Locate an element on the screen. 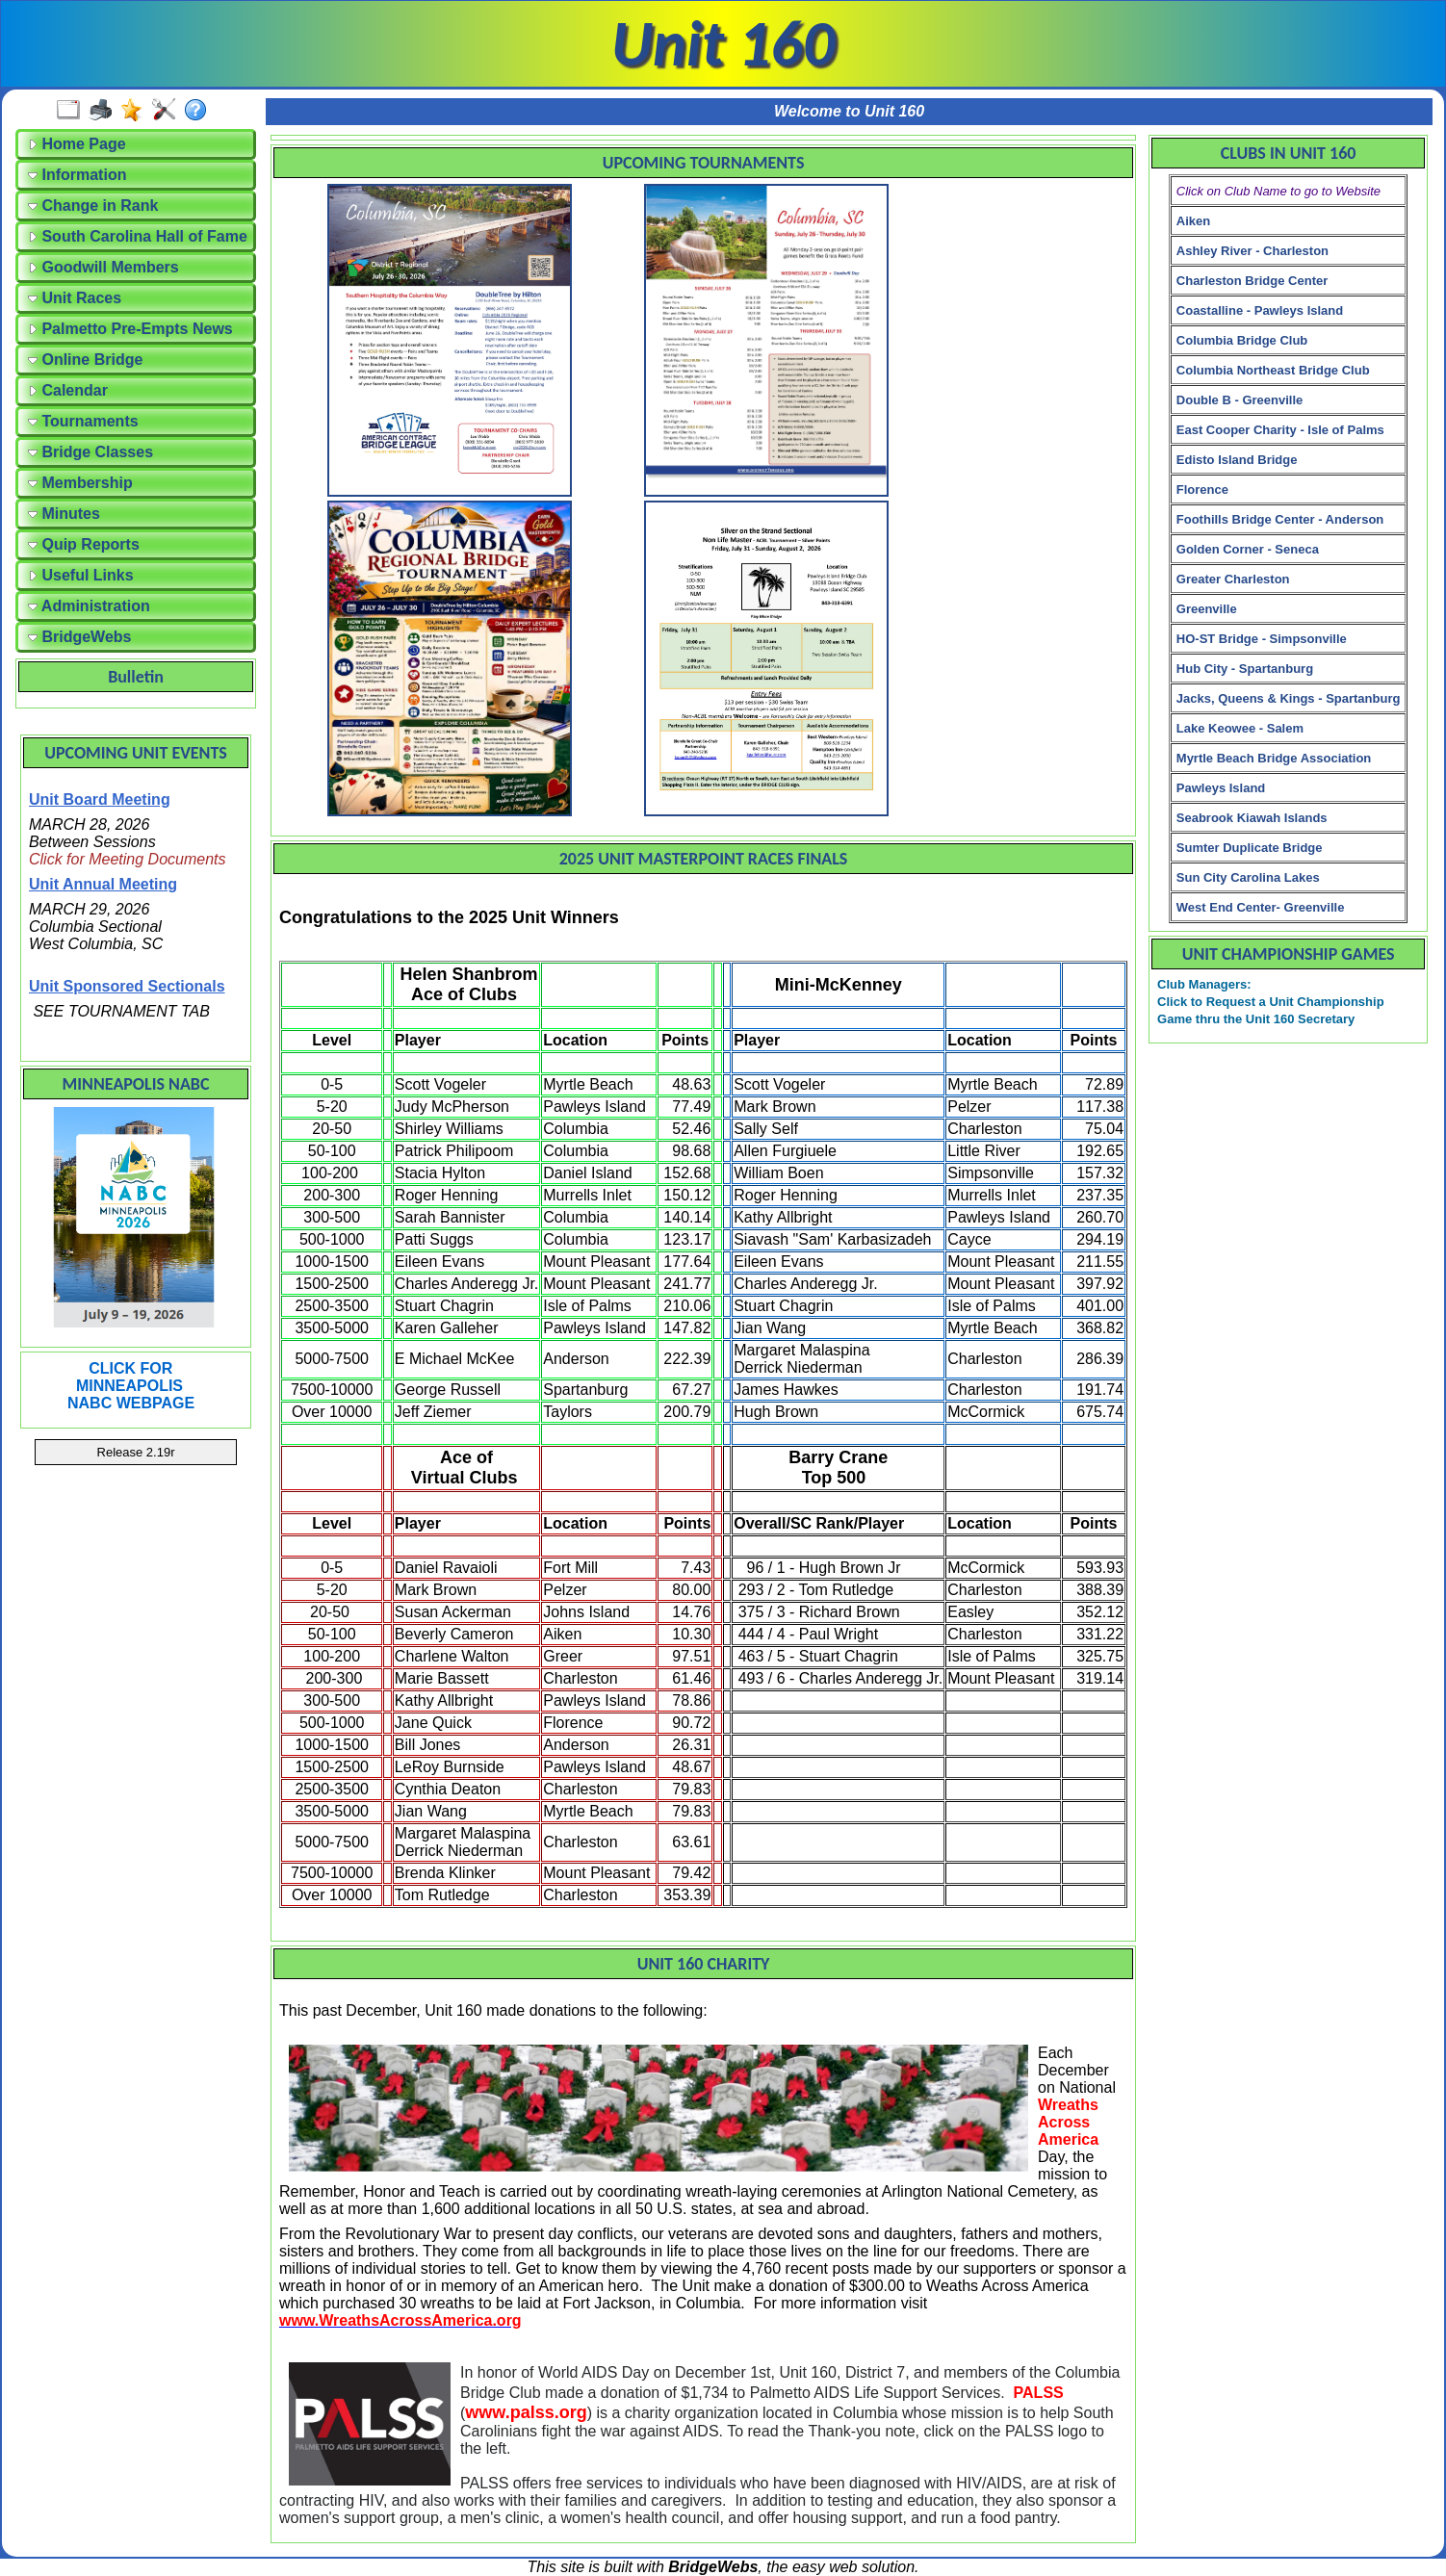 The width and height of the screenshot is (1446, 2576). Tournaments is located at coordinates (83, 421).